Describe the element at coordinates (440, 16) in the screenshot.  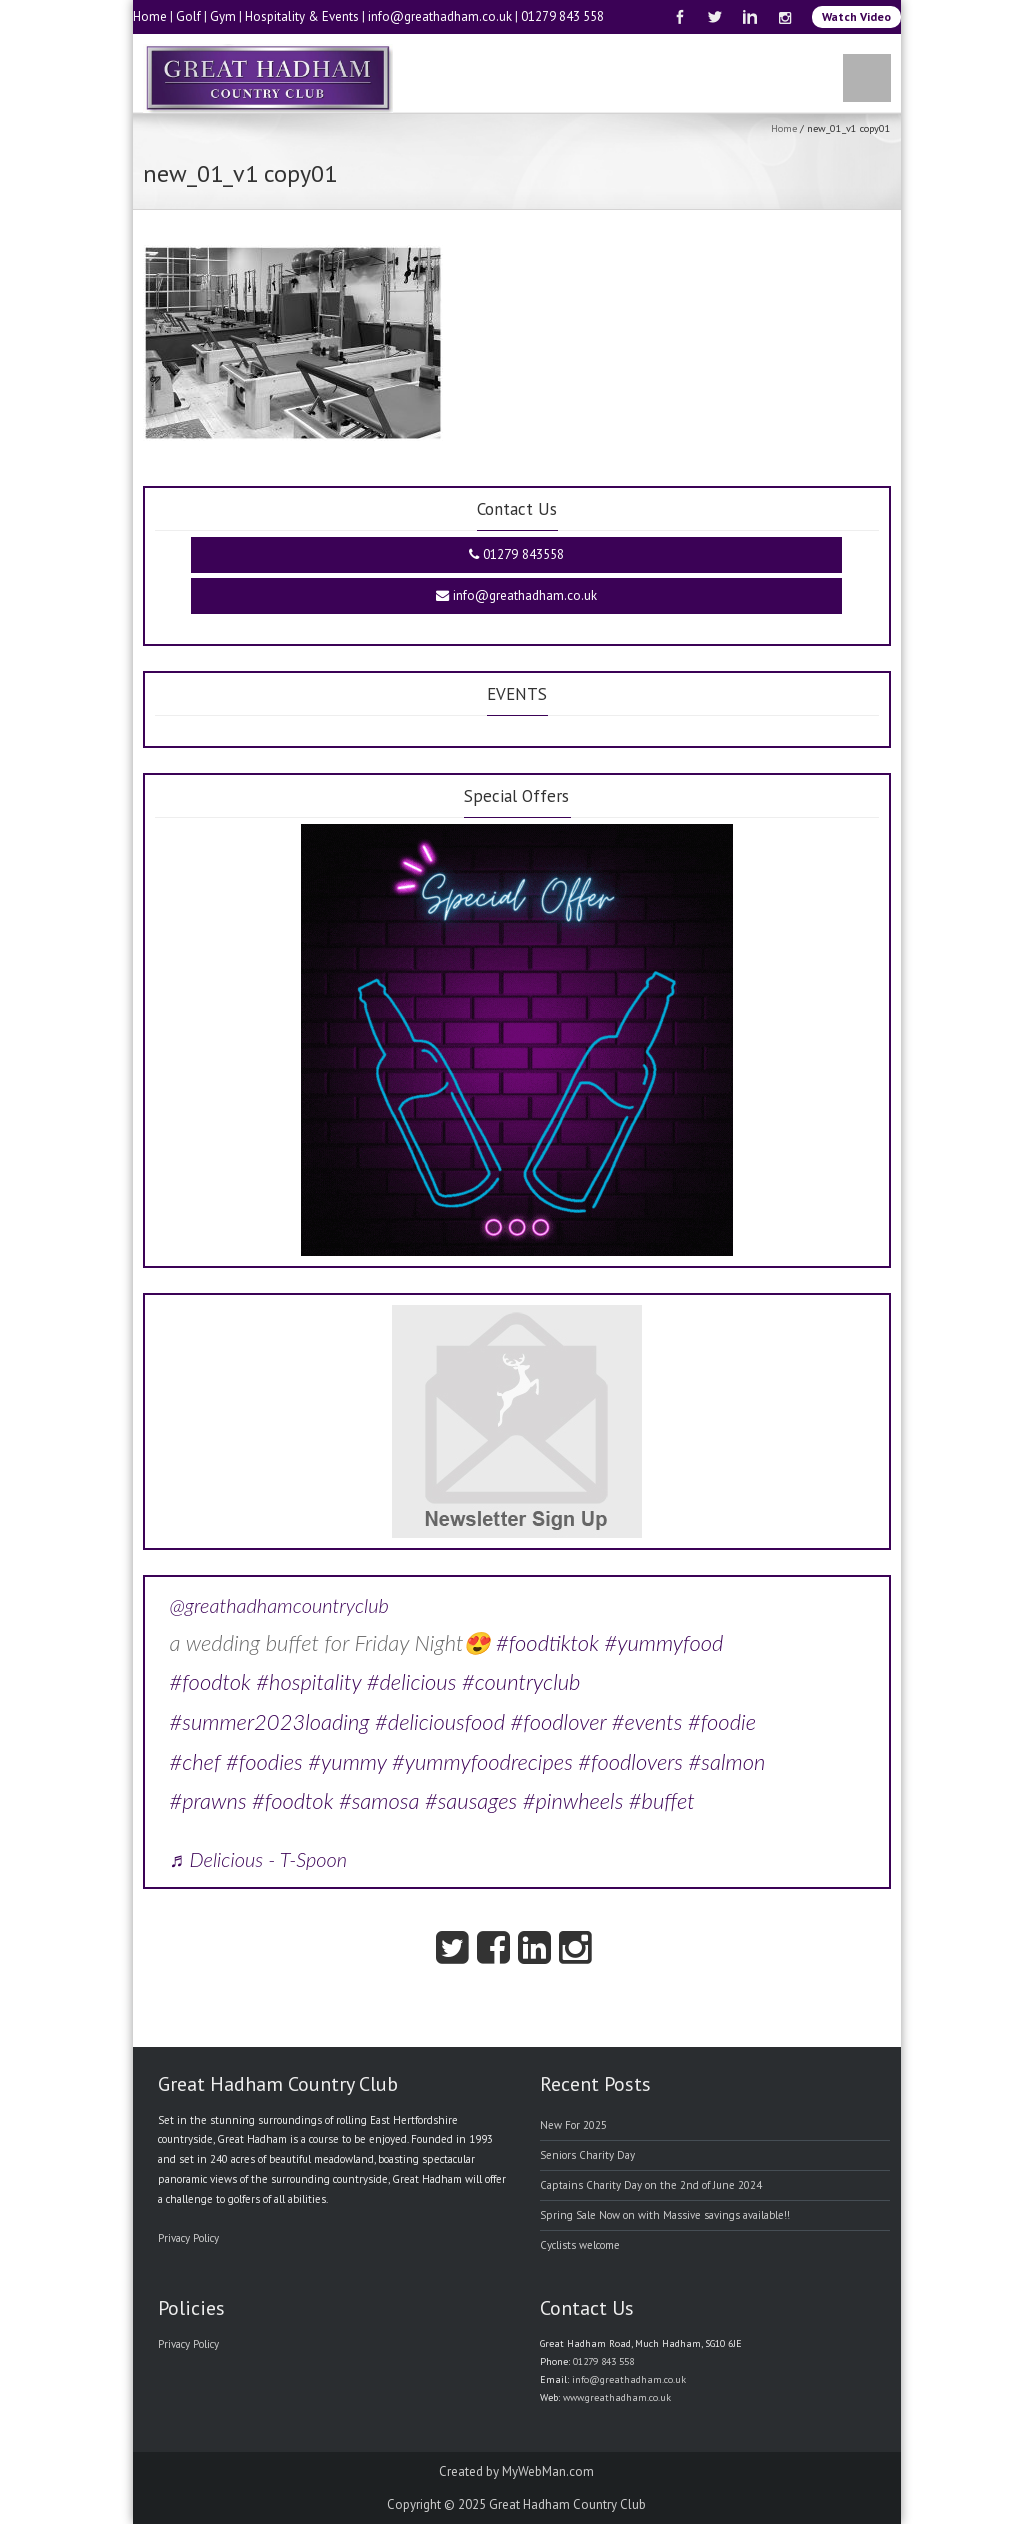
I see `info@greathadham.co.uk` at that location.